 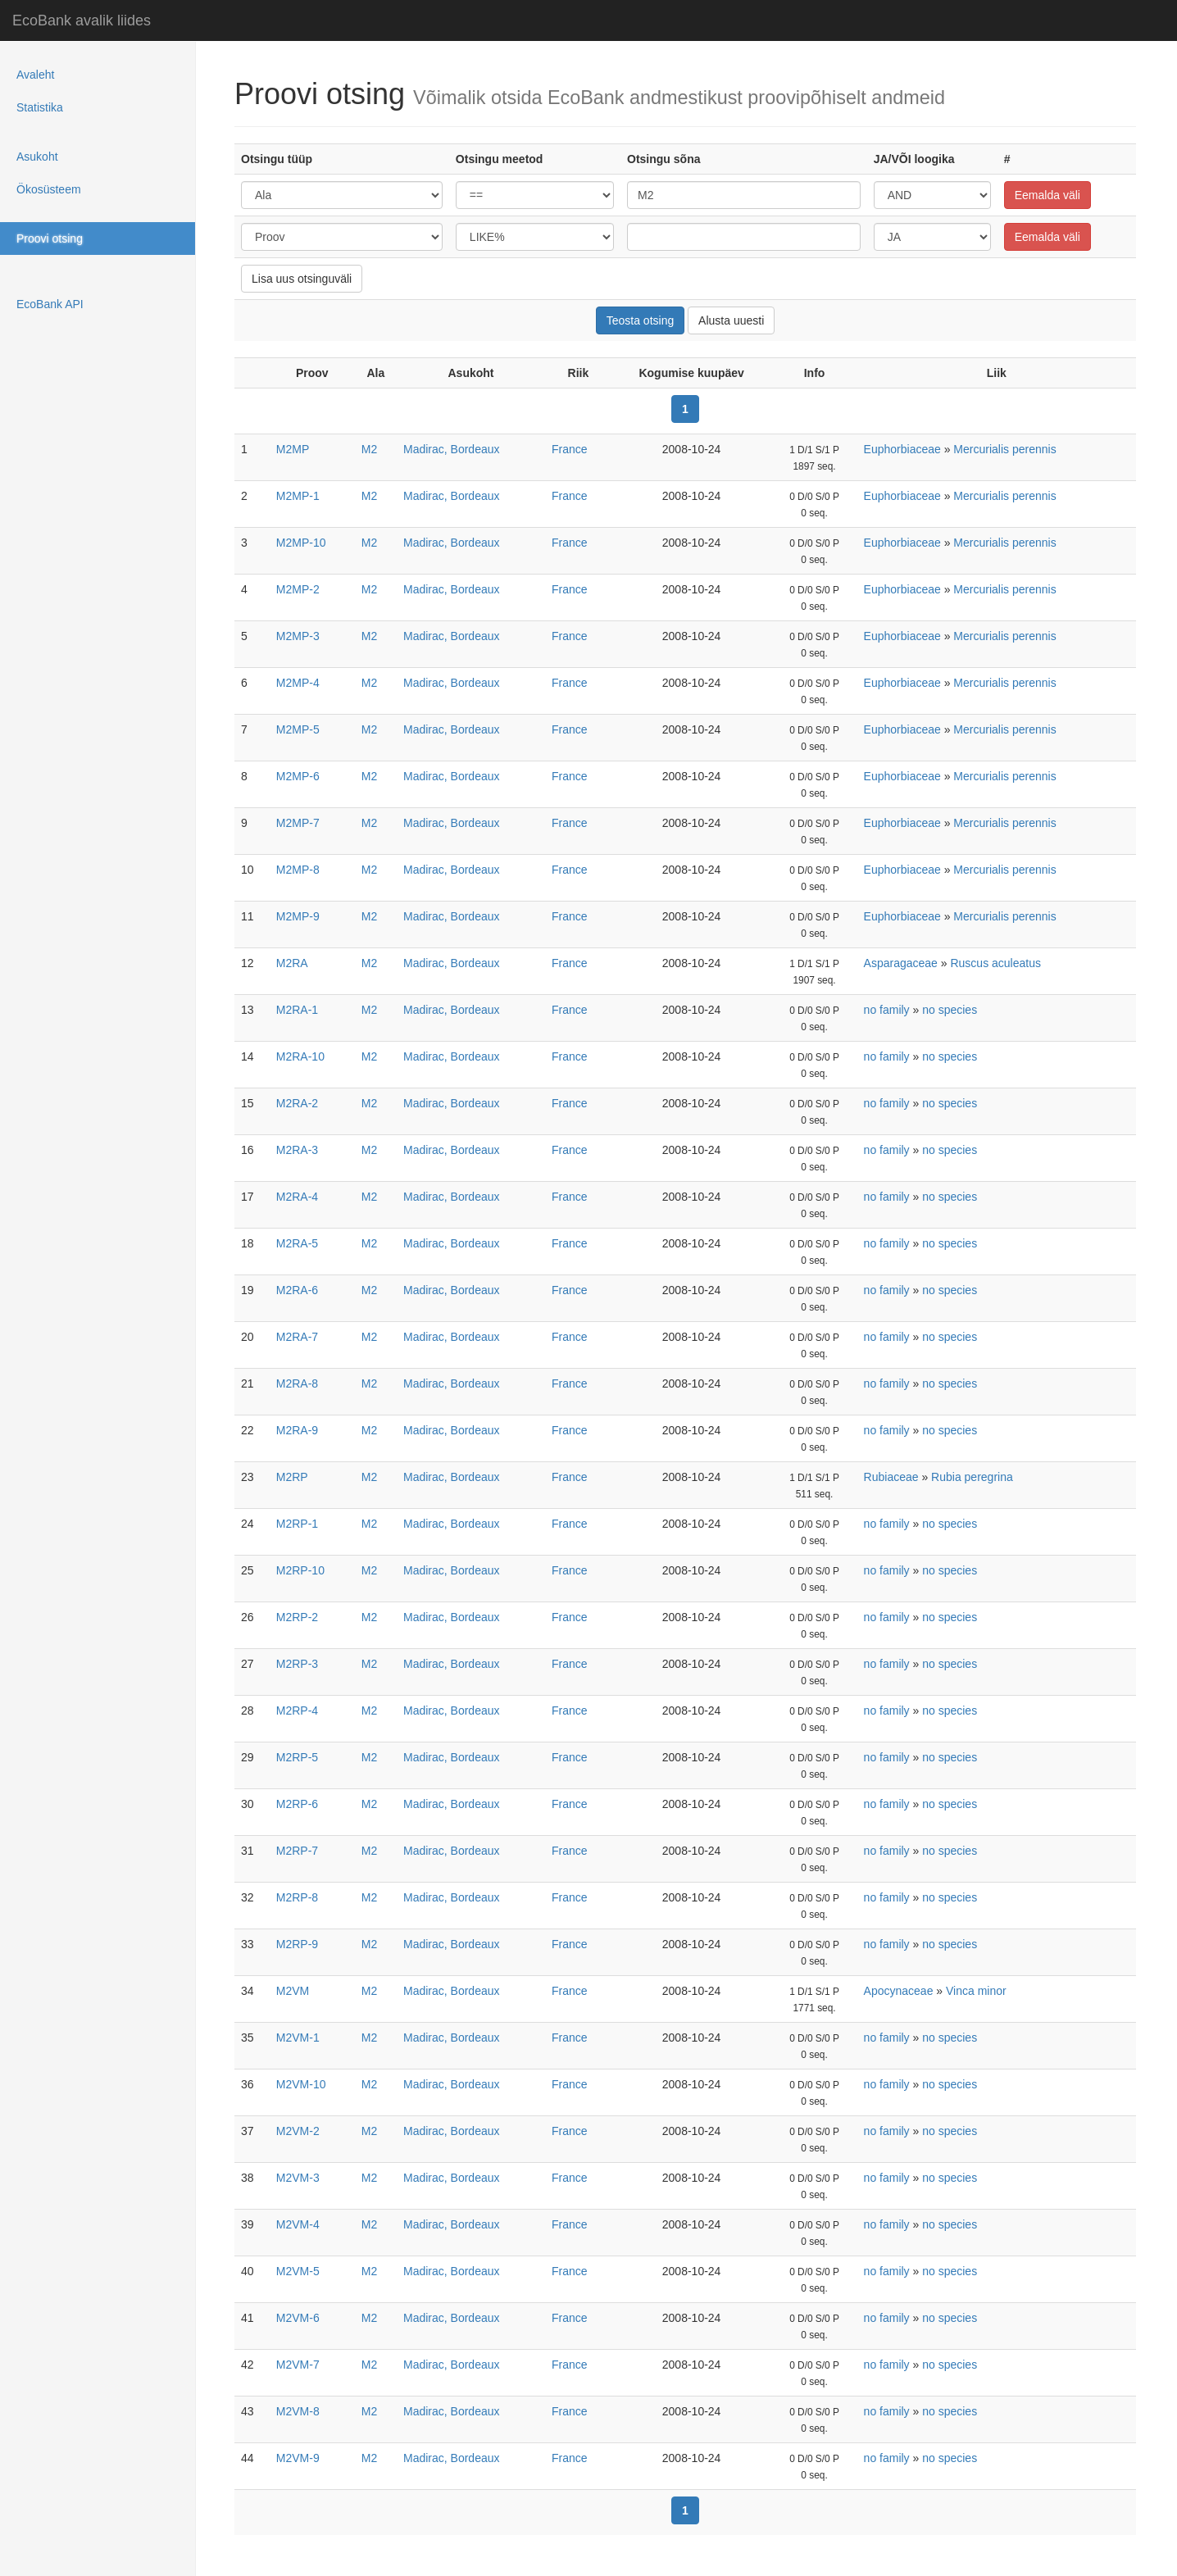 I want to click on Mercurialis perennis, so click(x=1004, y=449).